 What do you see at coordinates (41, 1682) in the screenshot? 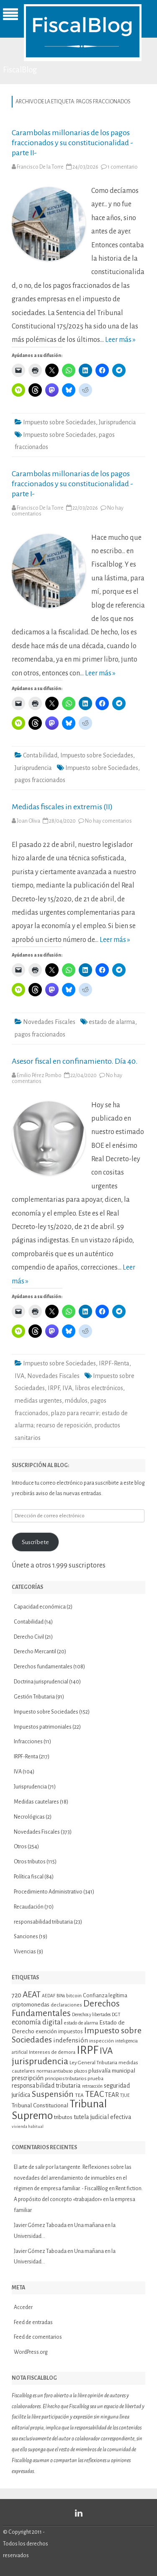
I see `Doctrina jurisprudencial` at bounding box center [41, 1682].